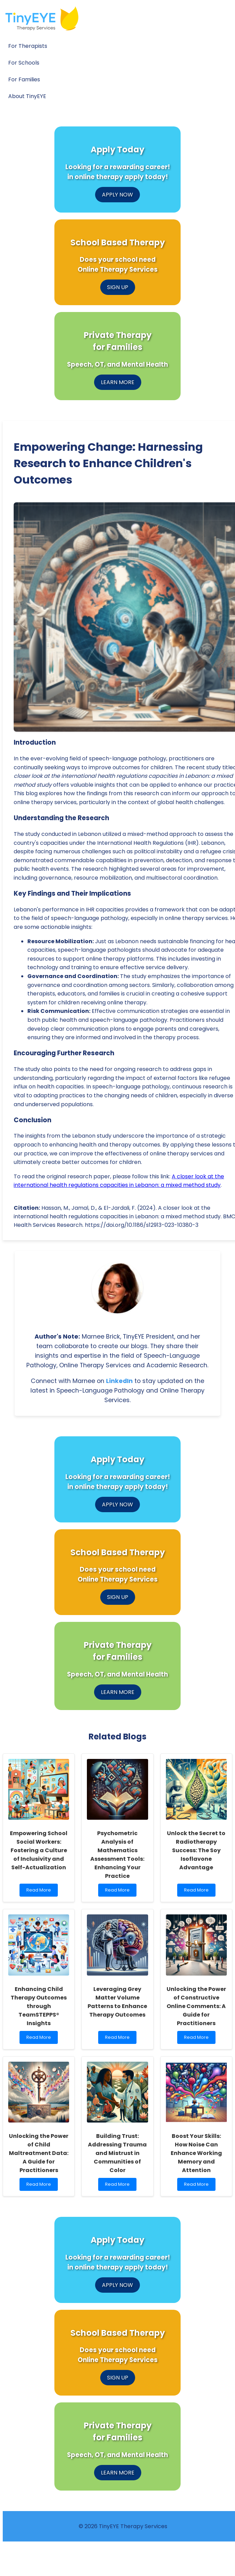 The width and height of the screenshot is (235, 2576). I want to click on For Schools, so click(23, 63).